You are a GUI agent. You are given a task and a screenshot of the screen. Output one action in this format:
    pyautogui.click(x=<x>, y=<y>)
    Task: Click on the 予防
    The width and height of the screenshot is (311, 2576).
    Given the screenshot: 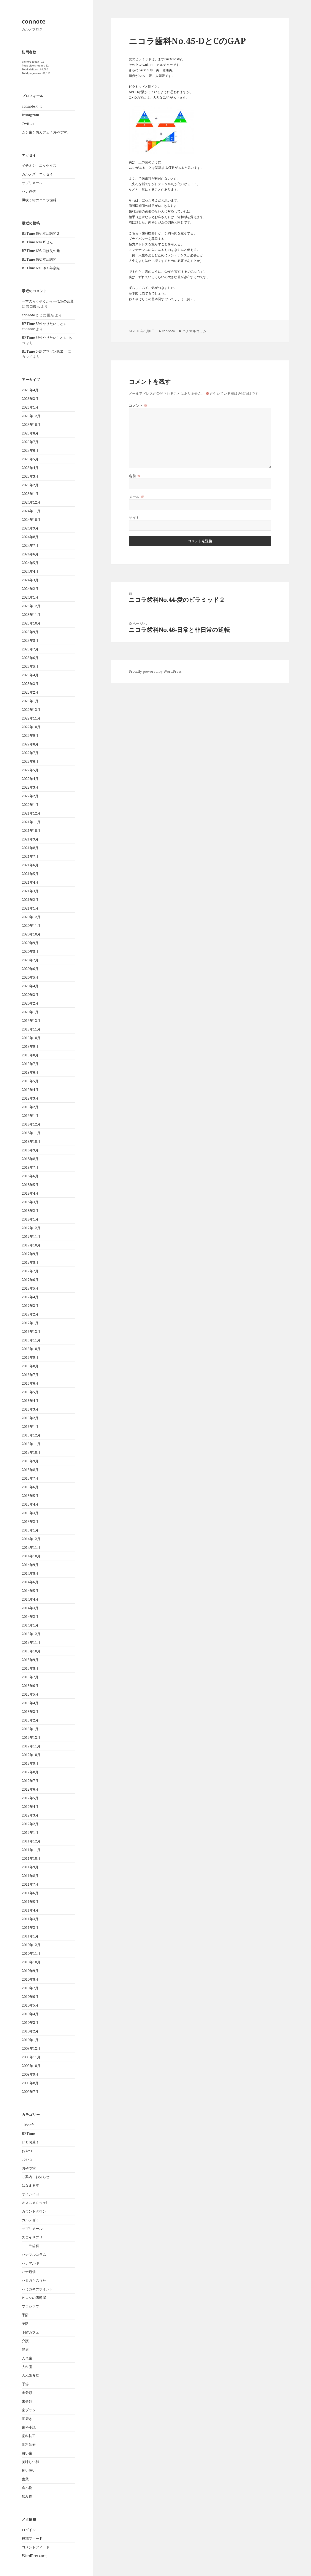 What is the action you would take?
    pyautogui.click(x=25, y=2315)
    